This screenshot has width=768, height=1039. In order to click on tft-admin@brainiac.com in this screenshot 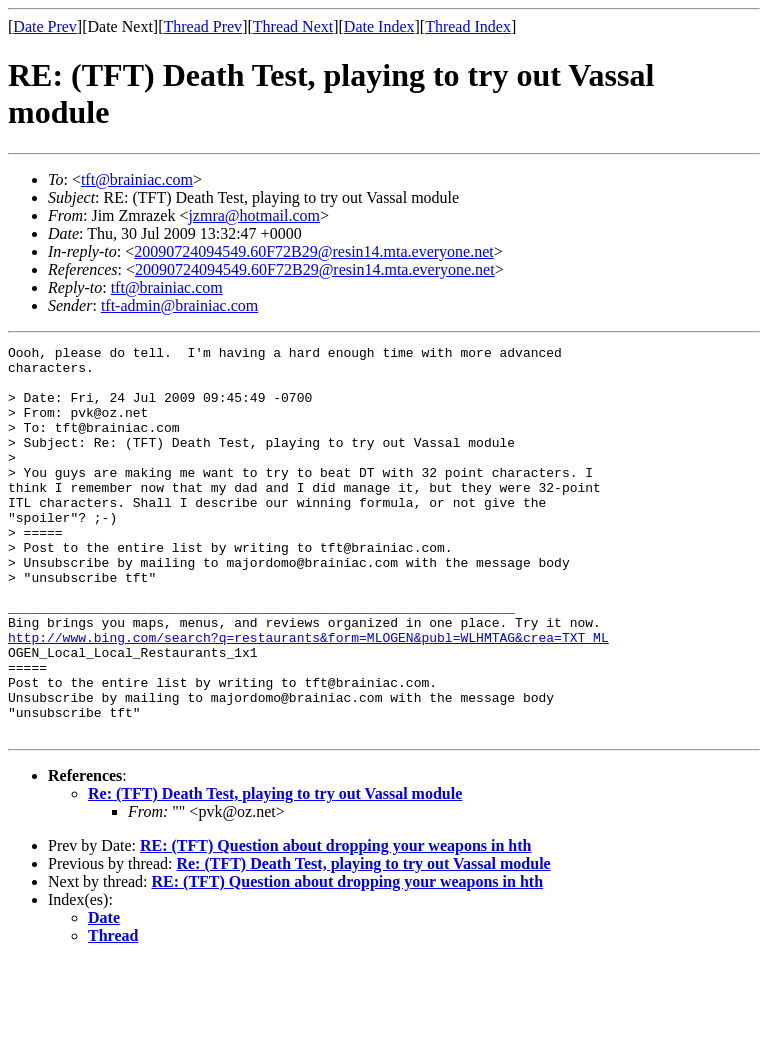, I will do `click(179, 305)`.